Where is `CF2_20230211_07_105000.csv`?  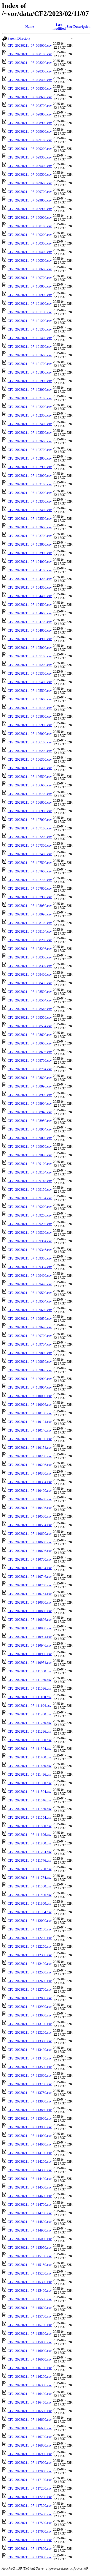 CF2_20230211_07_105000.csv is located at coordinates (30, 647).